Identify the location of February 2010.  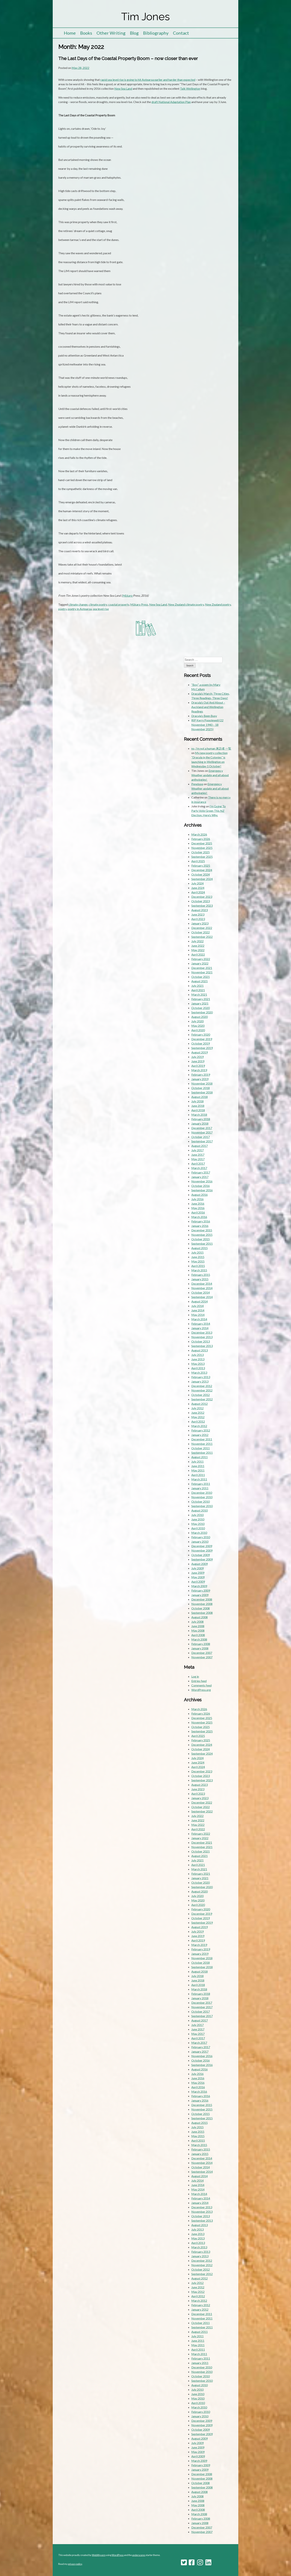
(200, 1537).